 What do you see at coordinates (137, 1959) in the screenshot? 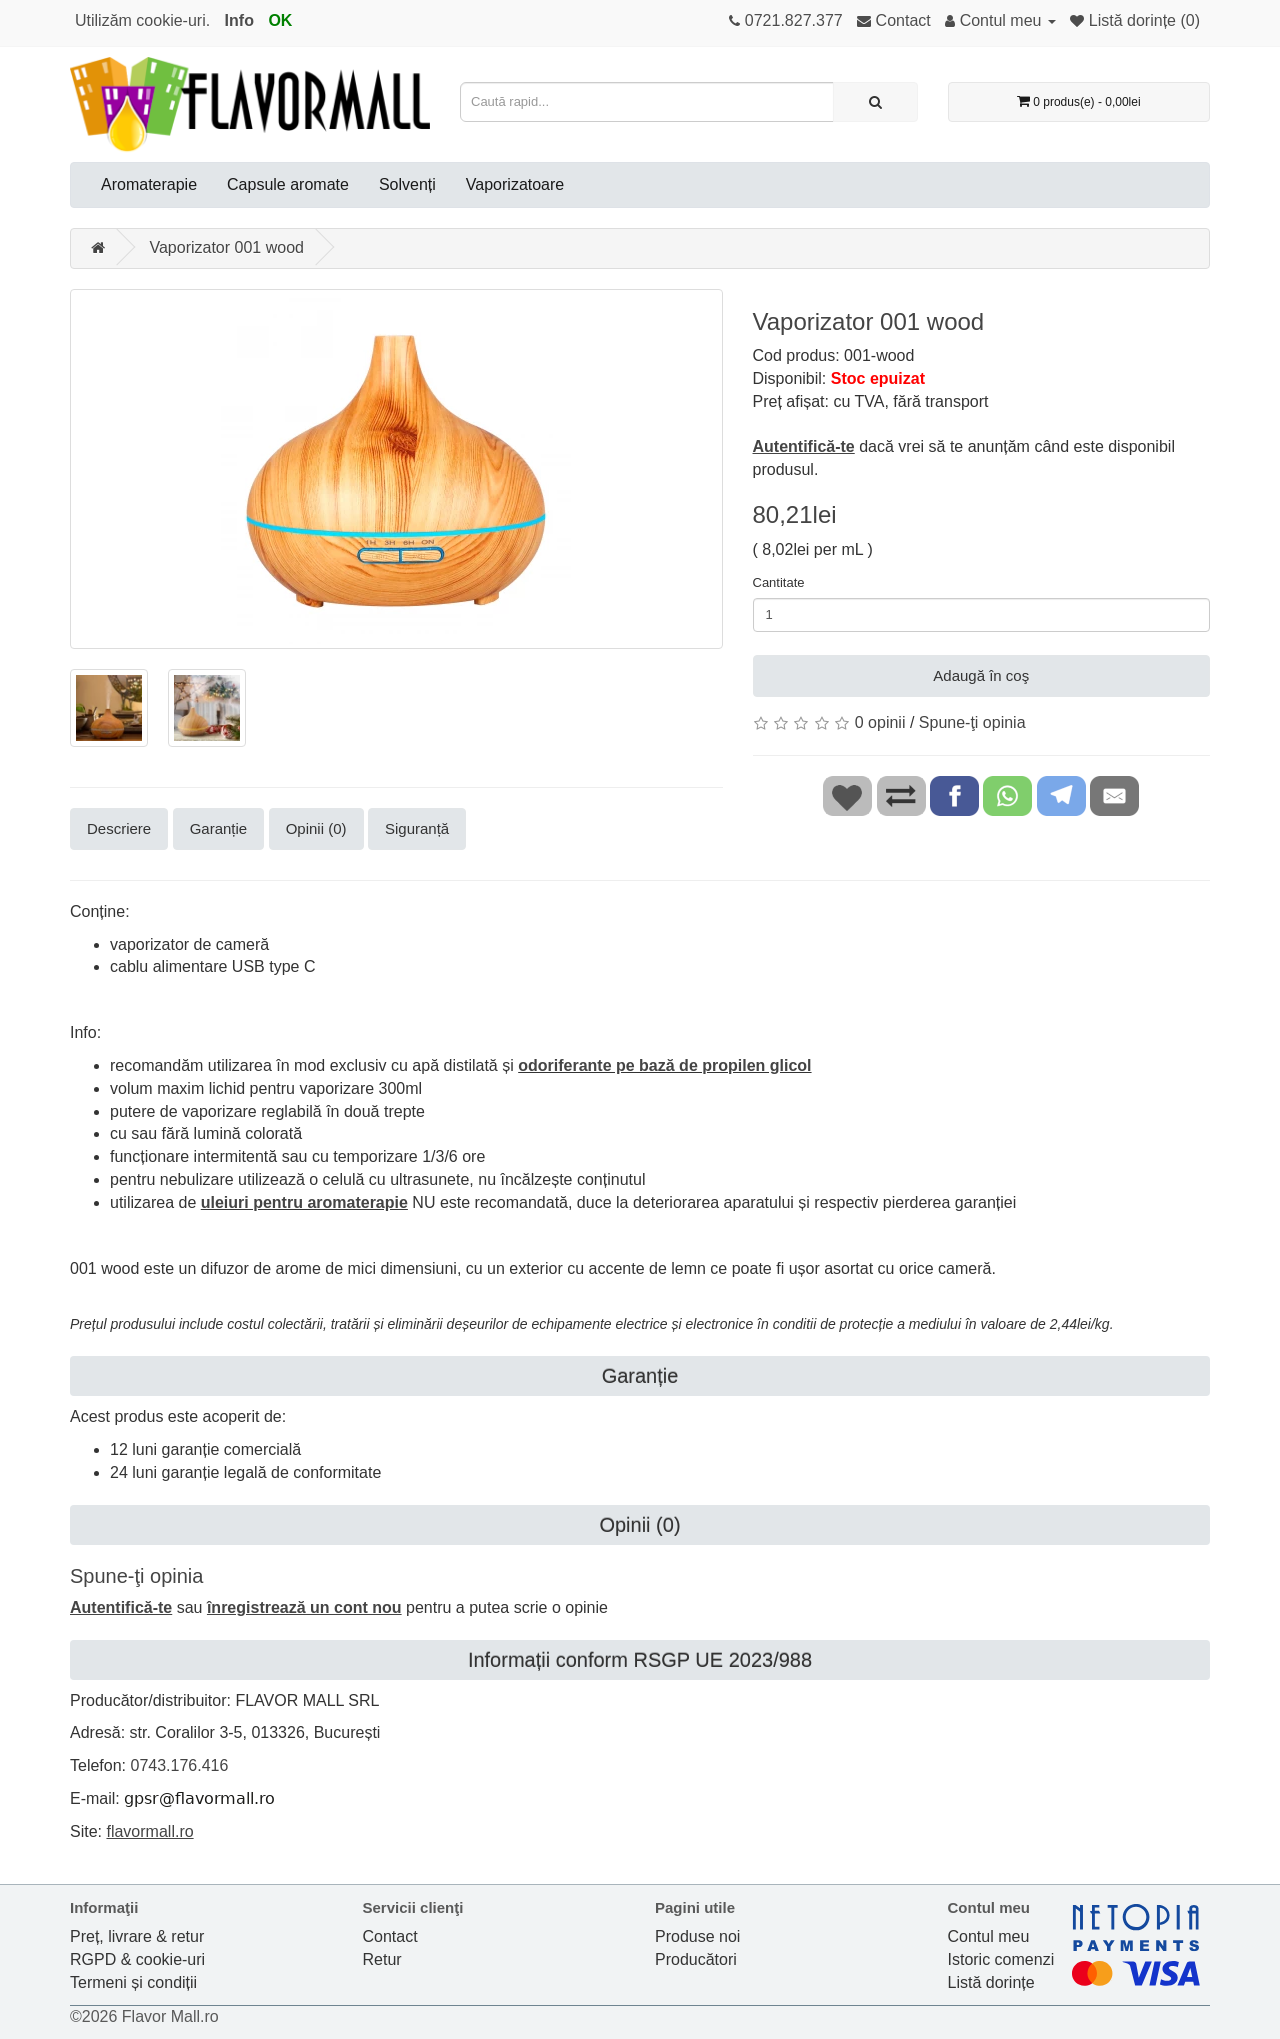
I see `RGPD & cookie-uri` at bounding box center [137, 1959].